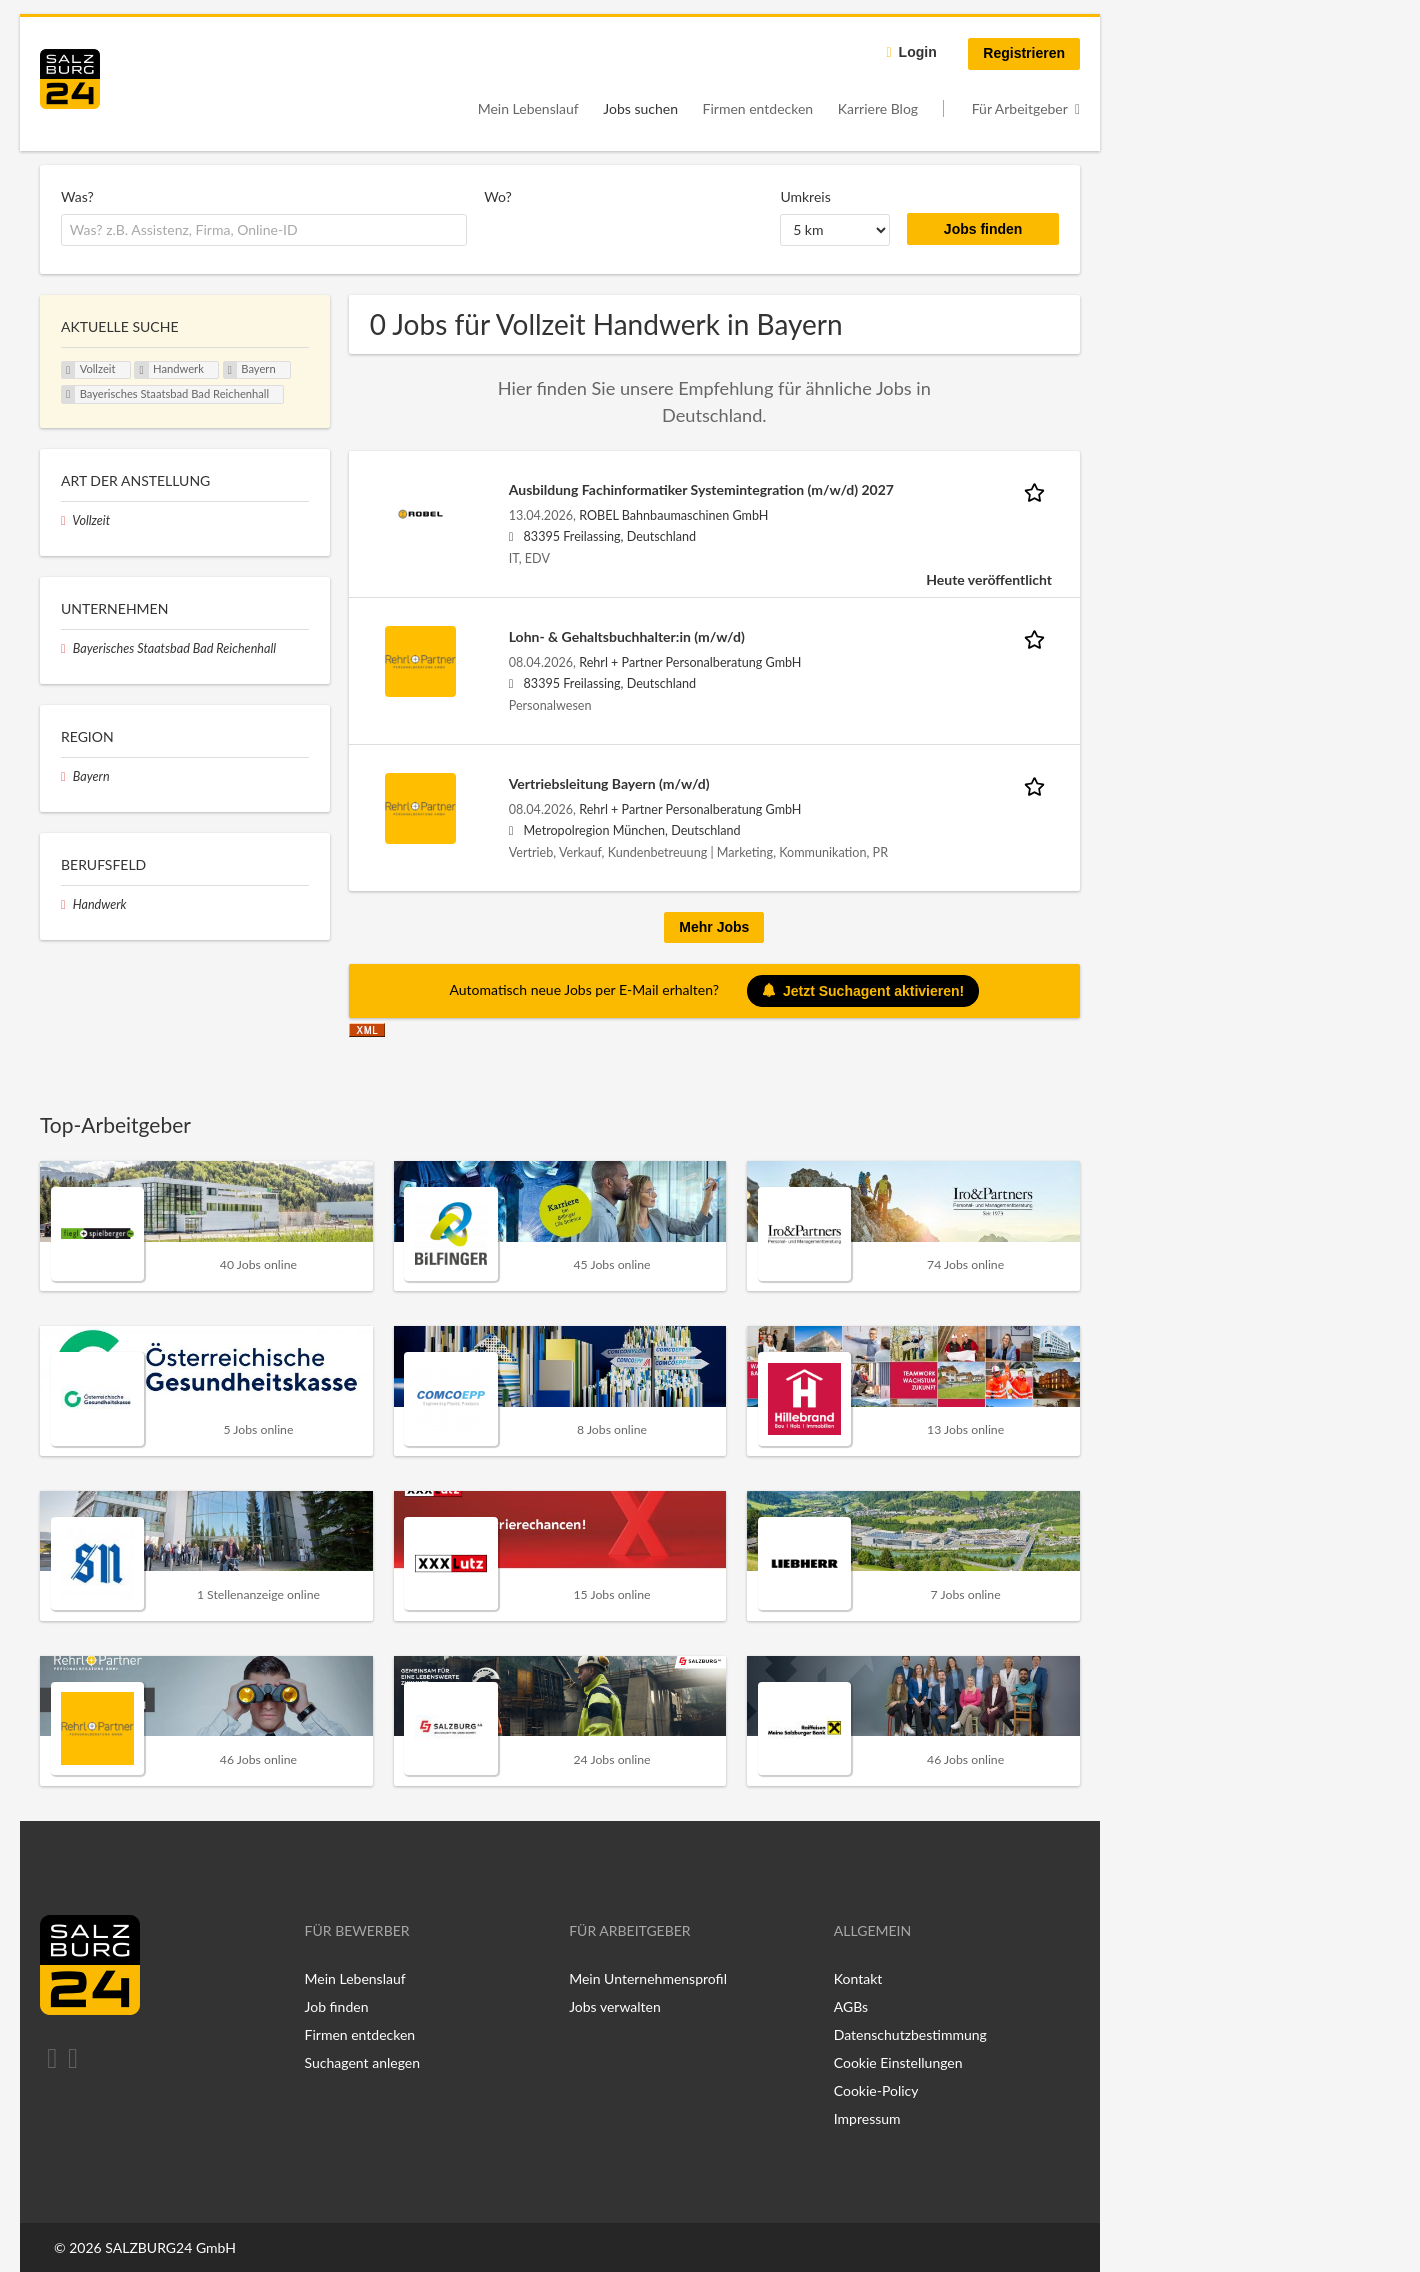 Image resolution: width=1420 pixels, height=2272 pixels. Describe the element at coordinates (673, 515) in the screenshot. I see `ROBEL Bahnbaumaschinen GmbH` at that location.